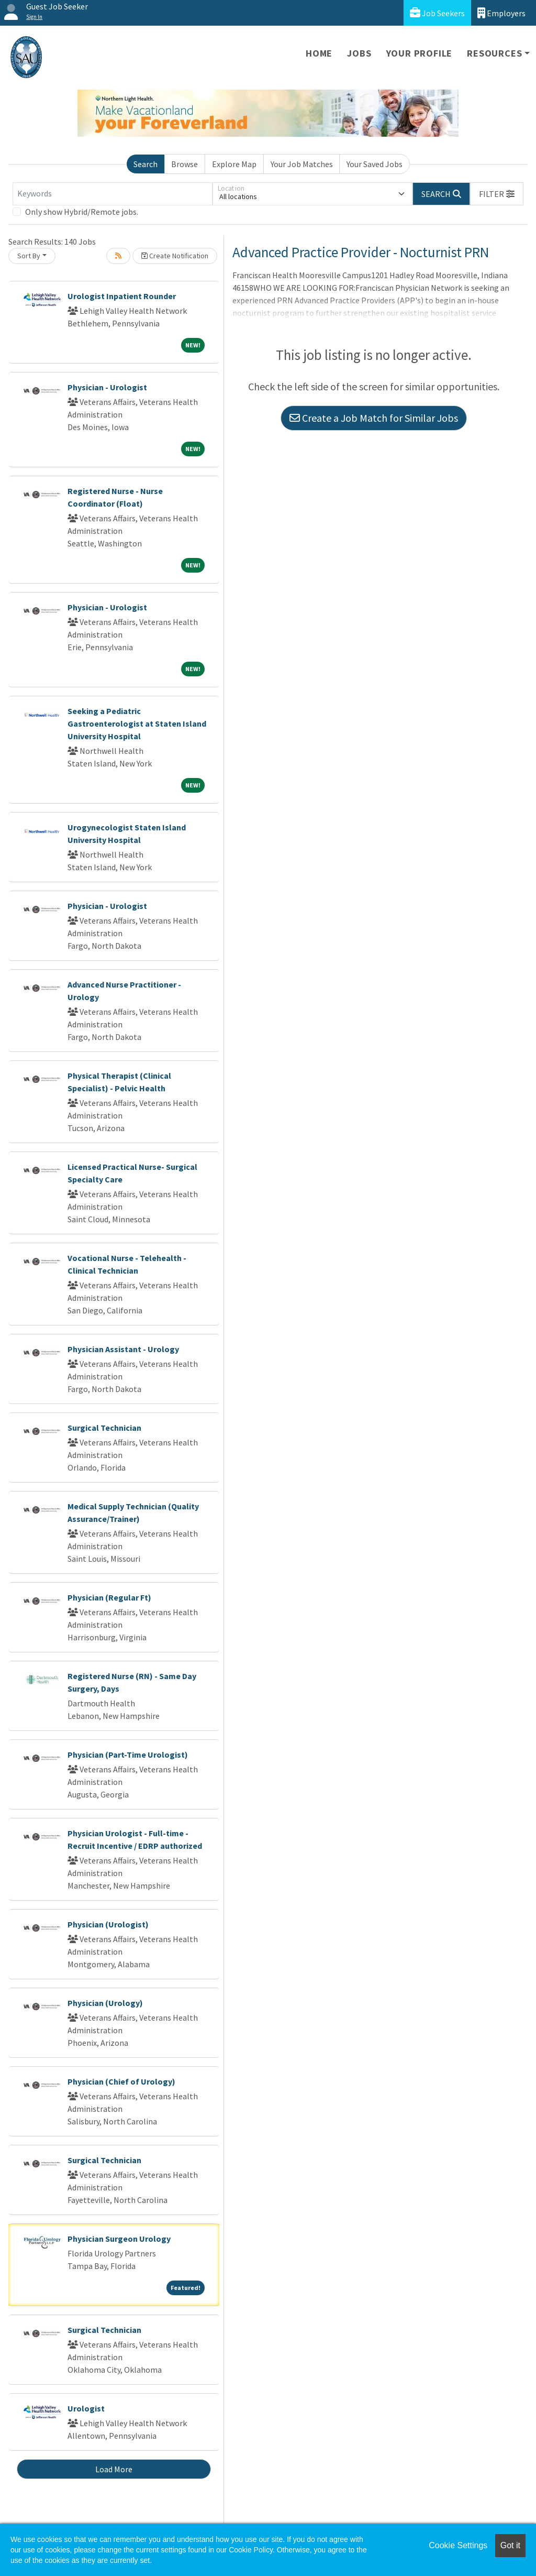 The image size is (536, 2576). Describe the element at coordinates (28, 255) in the screenshot. I see `Sort By` at that location.